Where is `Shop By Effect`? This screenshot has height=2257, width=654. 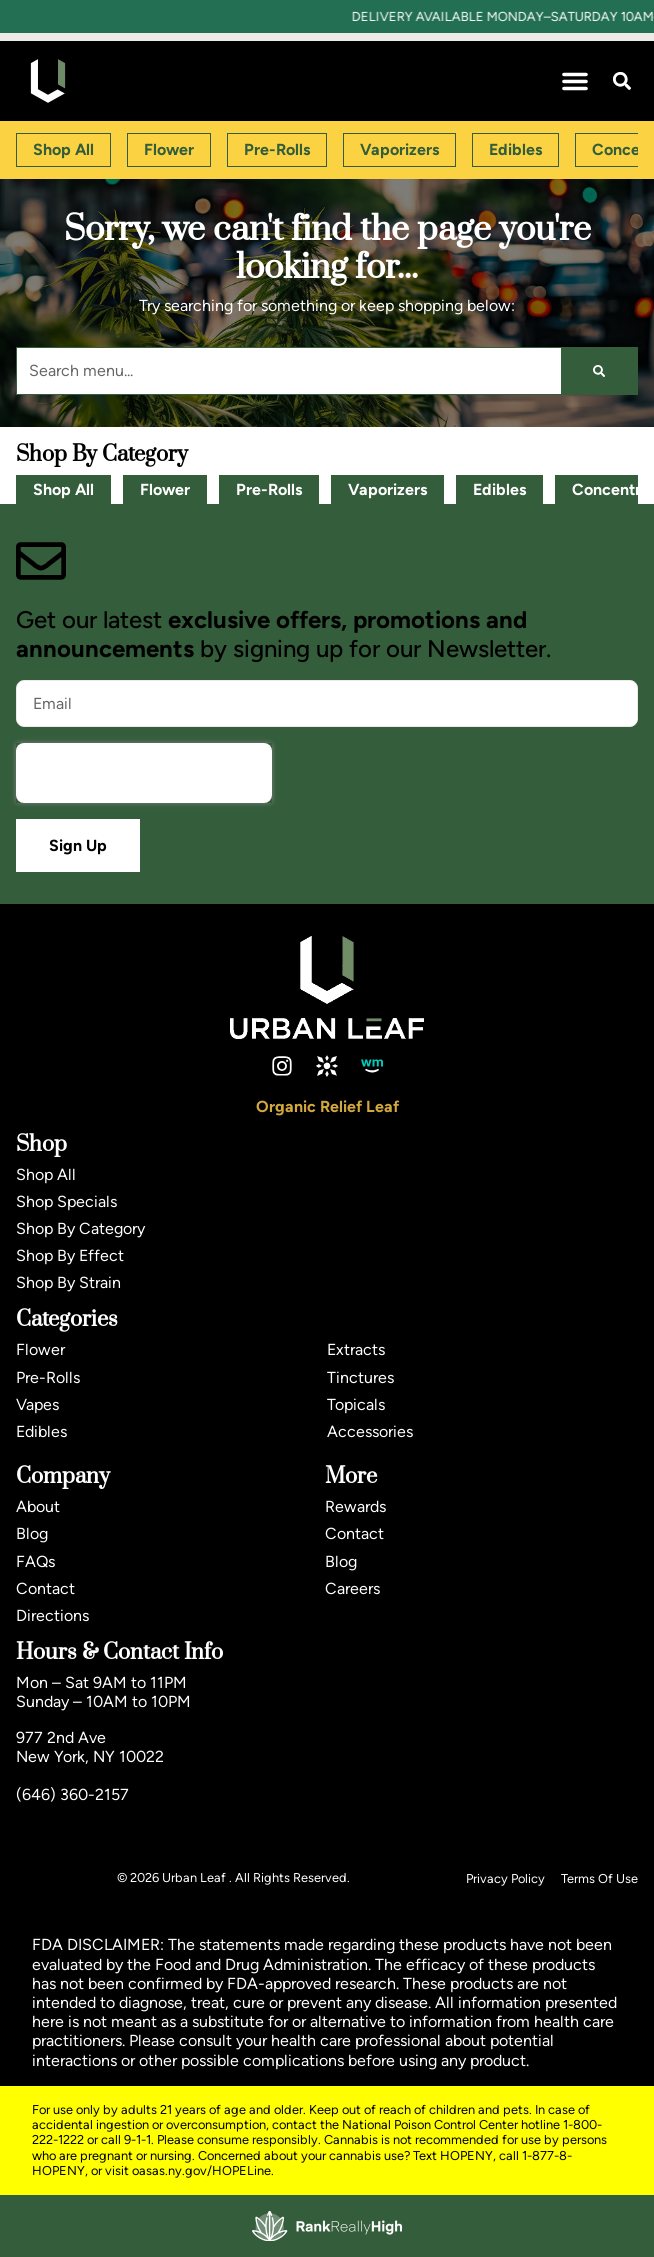 Shop By Effect is located at coordinates (70, 1255).